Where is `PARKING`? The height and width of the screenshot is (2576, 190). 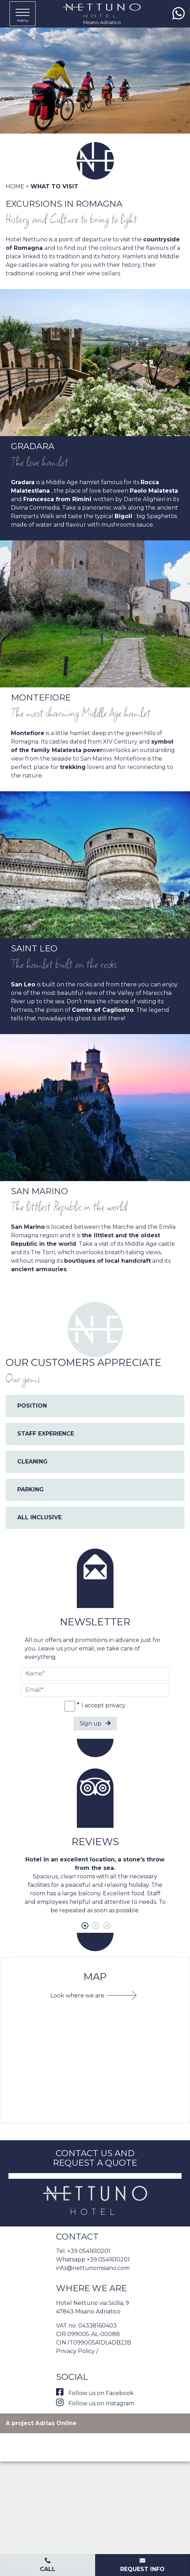 PARKING is located at coordinates (30, 1489).